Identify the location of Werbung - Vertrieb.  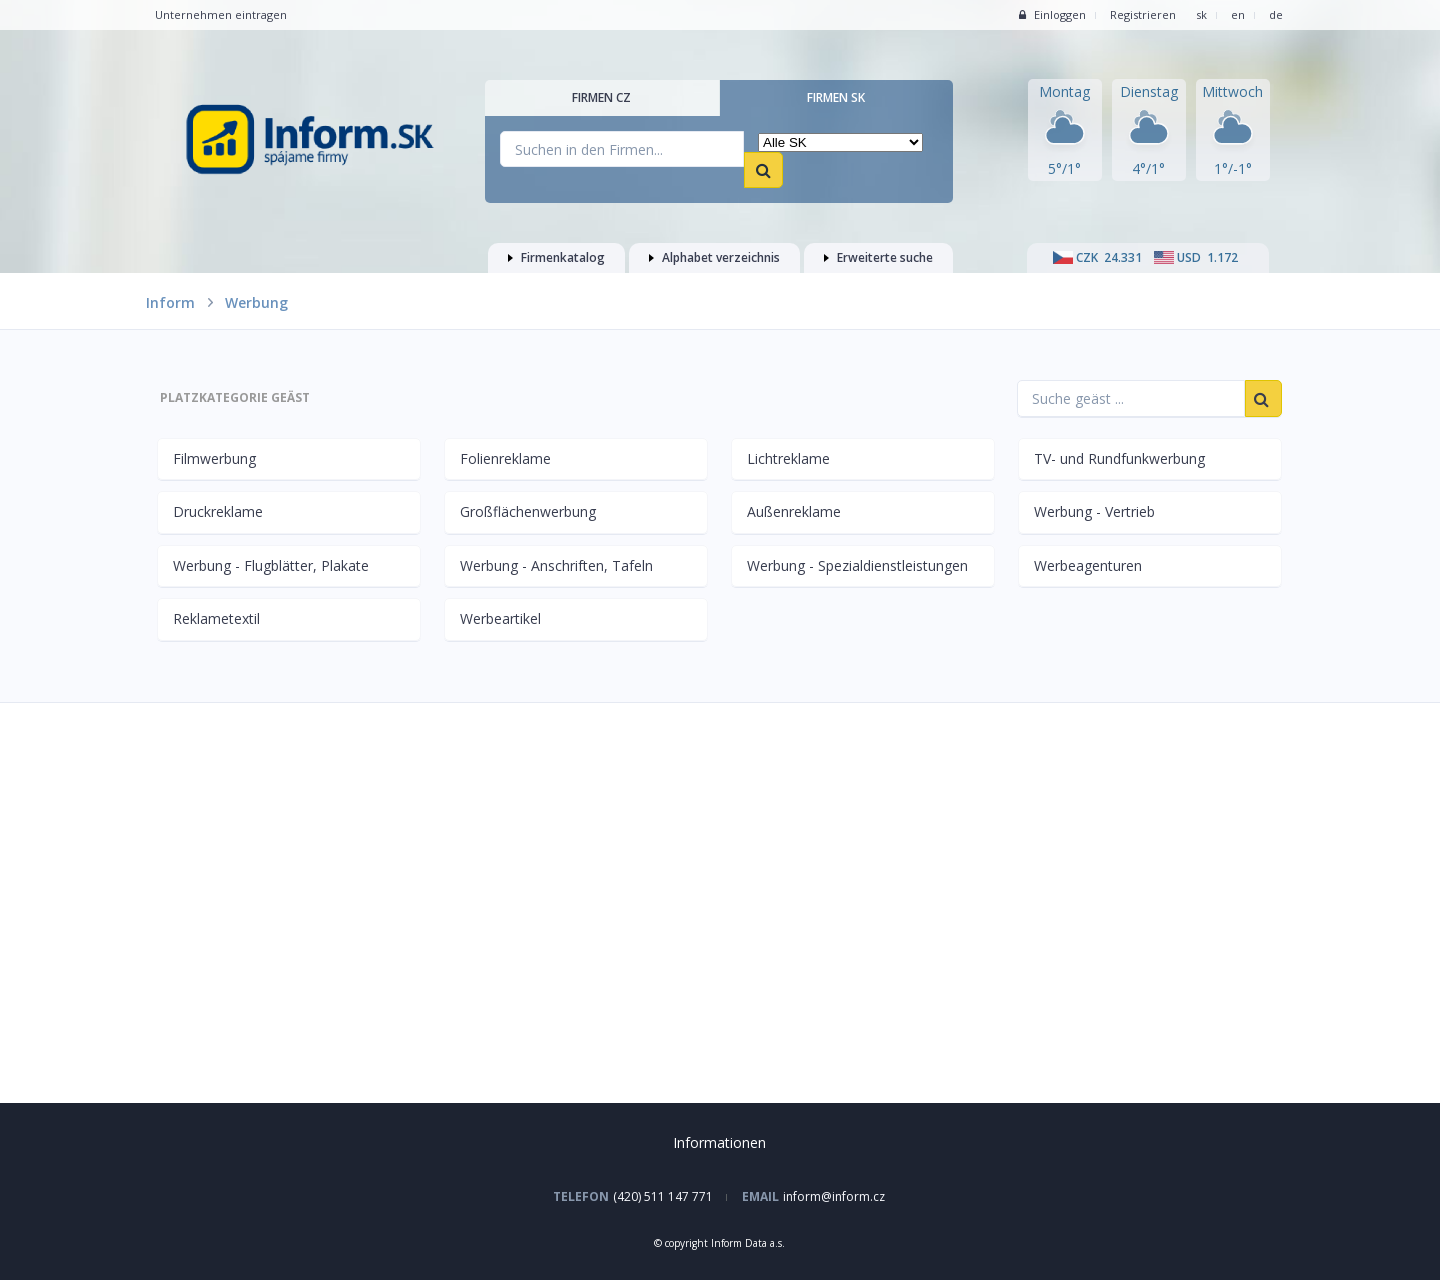
(1094, 511).